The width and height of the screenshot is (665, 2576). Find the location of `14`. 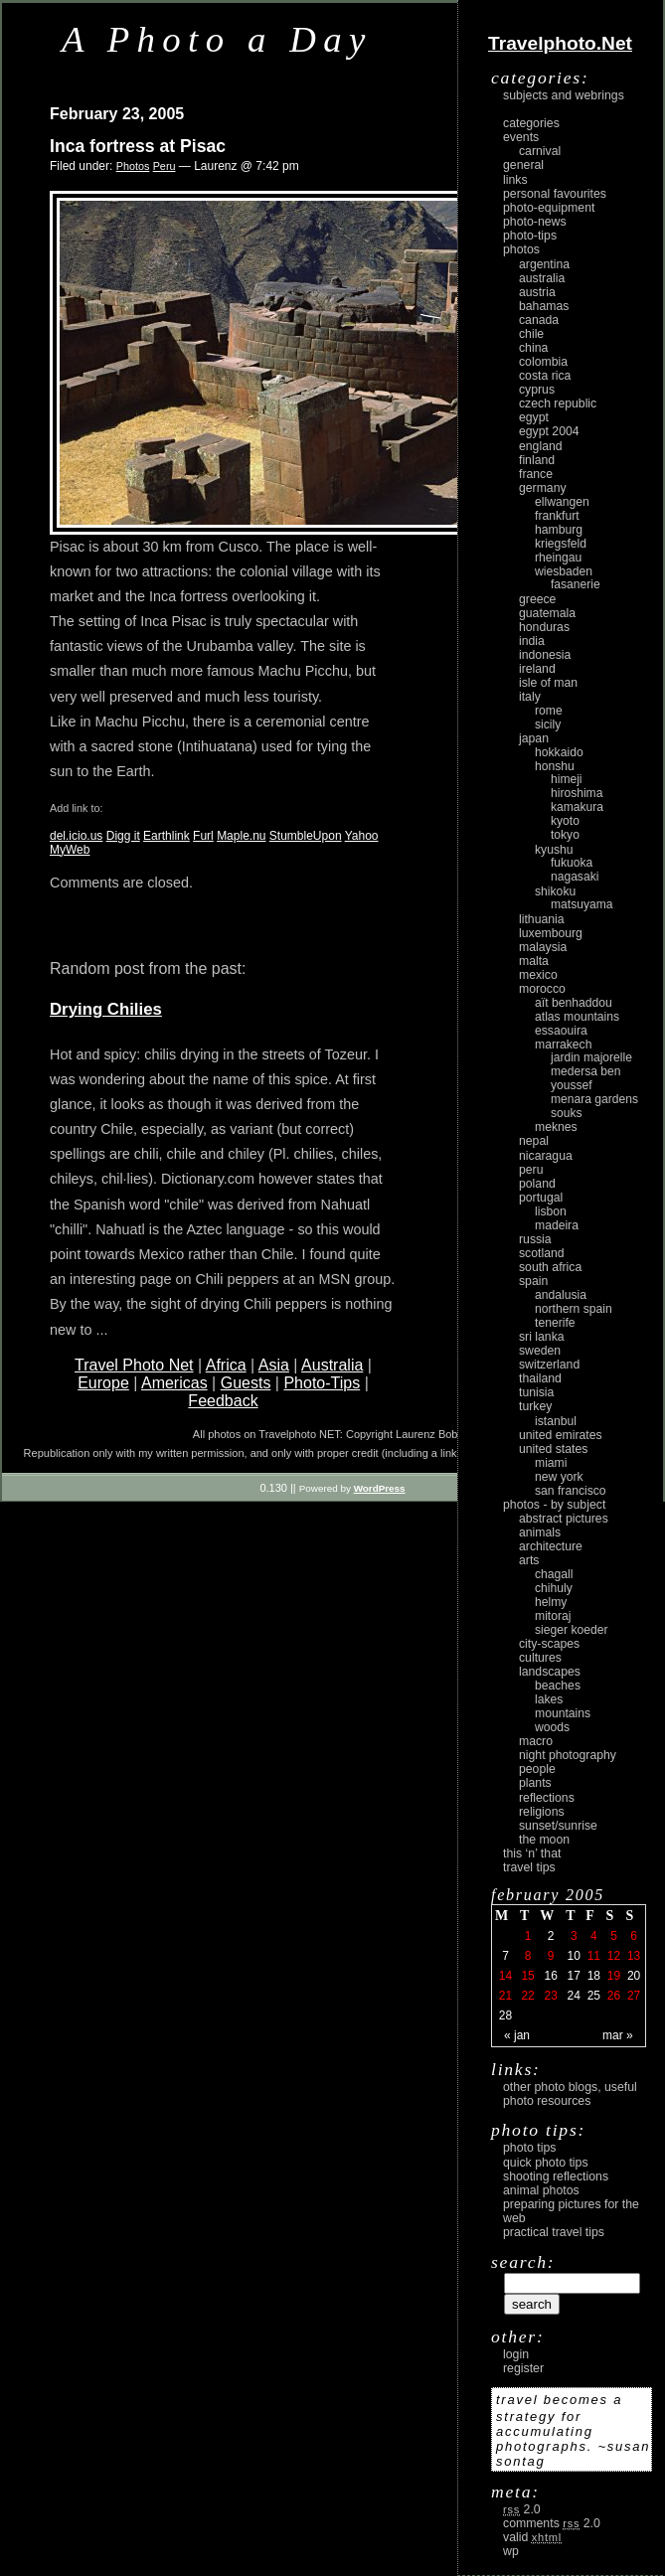

14 is located at coordinates (505, 1976).